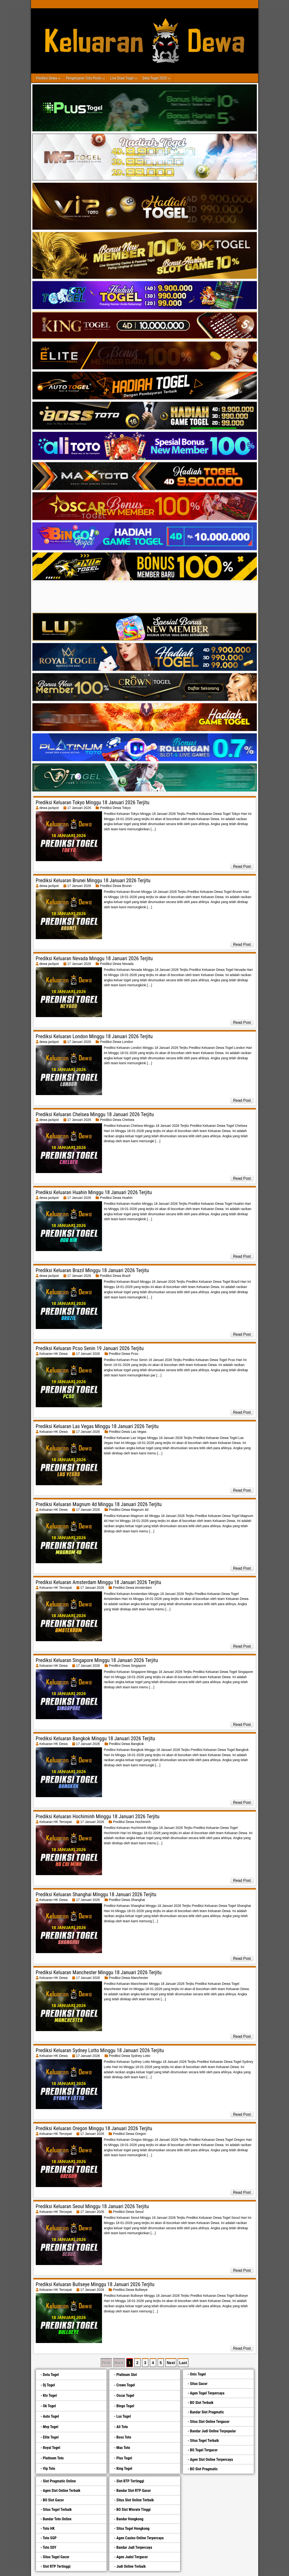  What do you see at coordinates (94, 2128) in the screenshot?
I see `Prediksi Keluaran Oregon Minggu 18 Januari 2026 Terjitu` at bounding box center [94, 2128].